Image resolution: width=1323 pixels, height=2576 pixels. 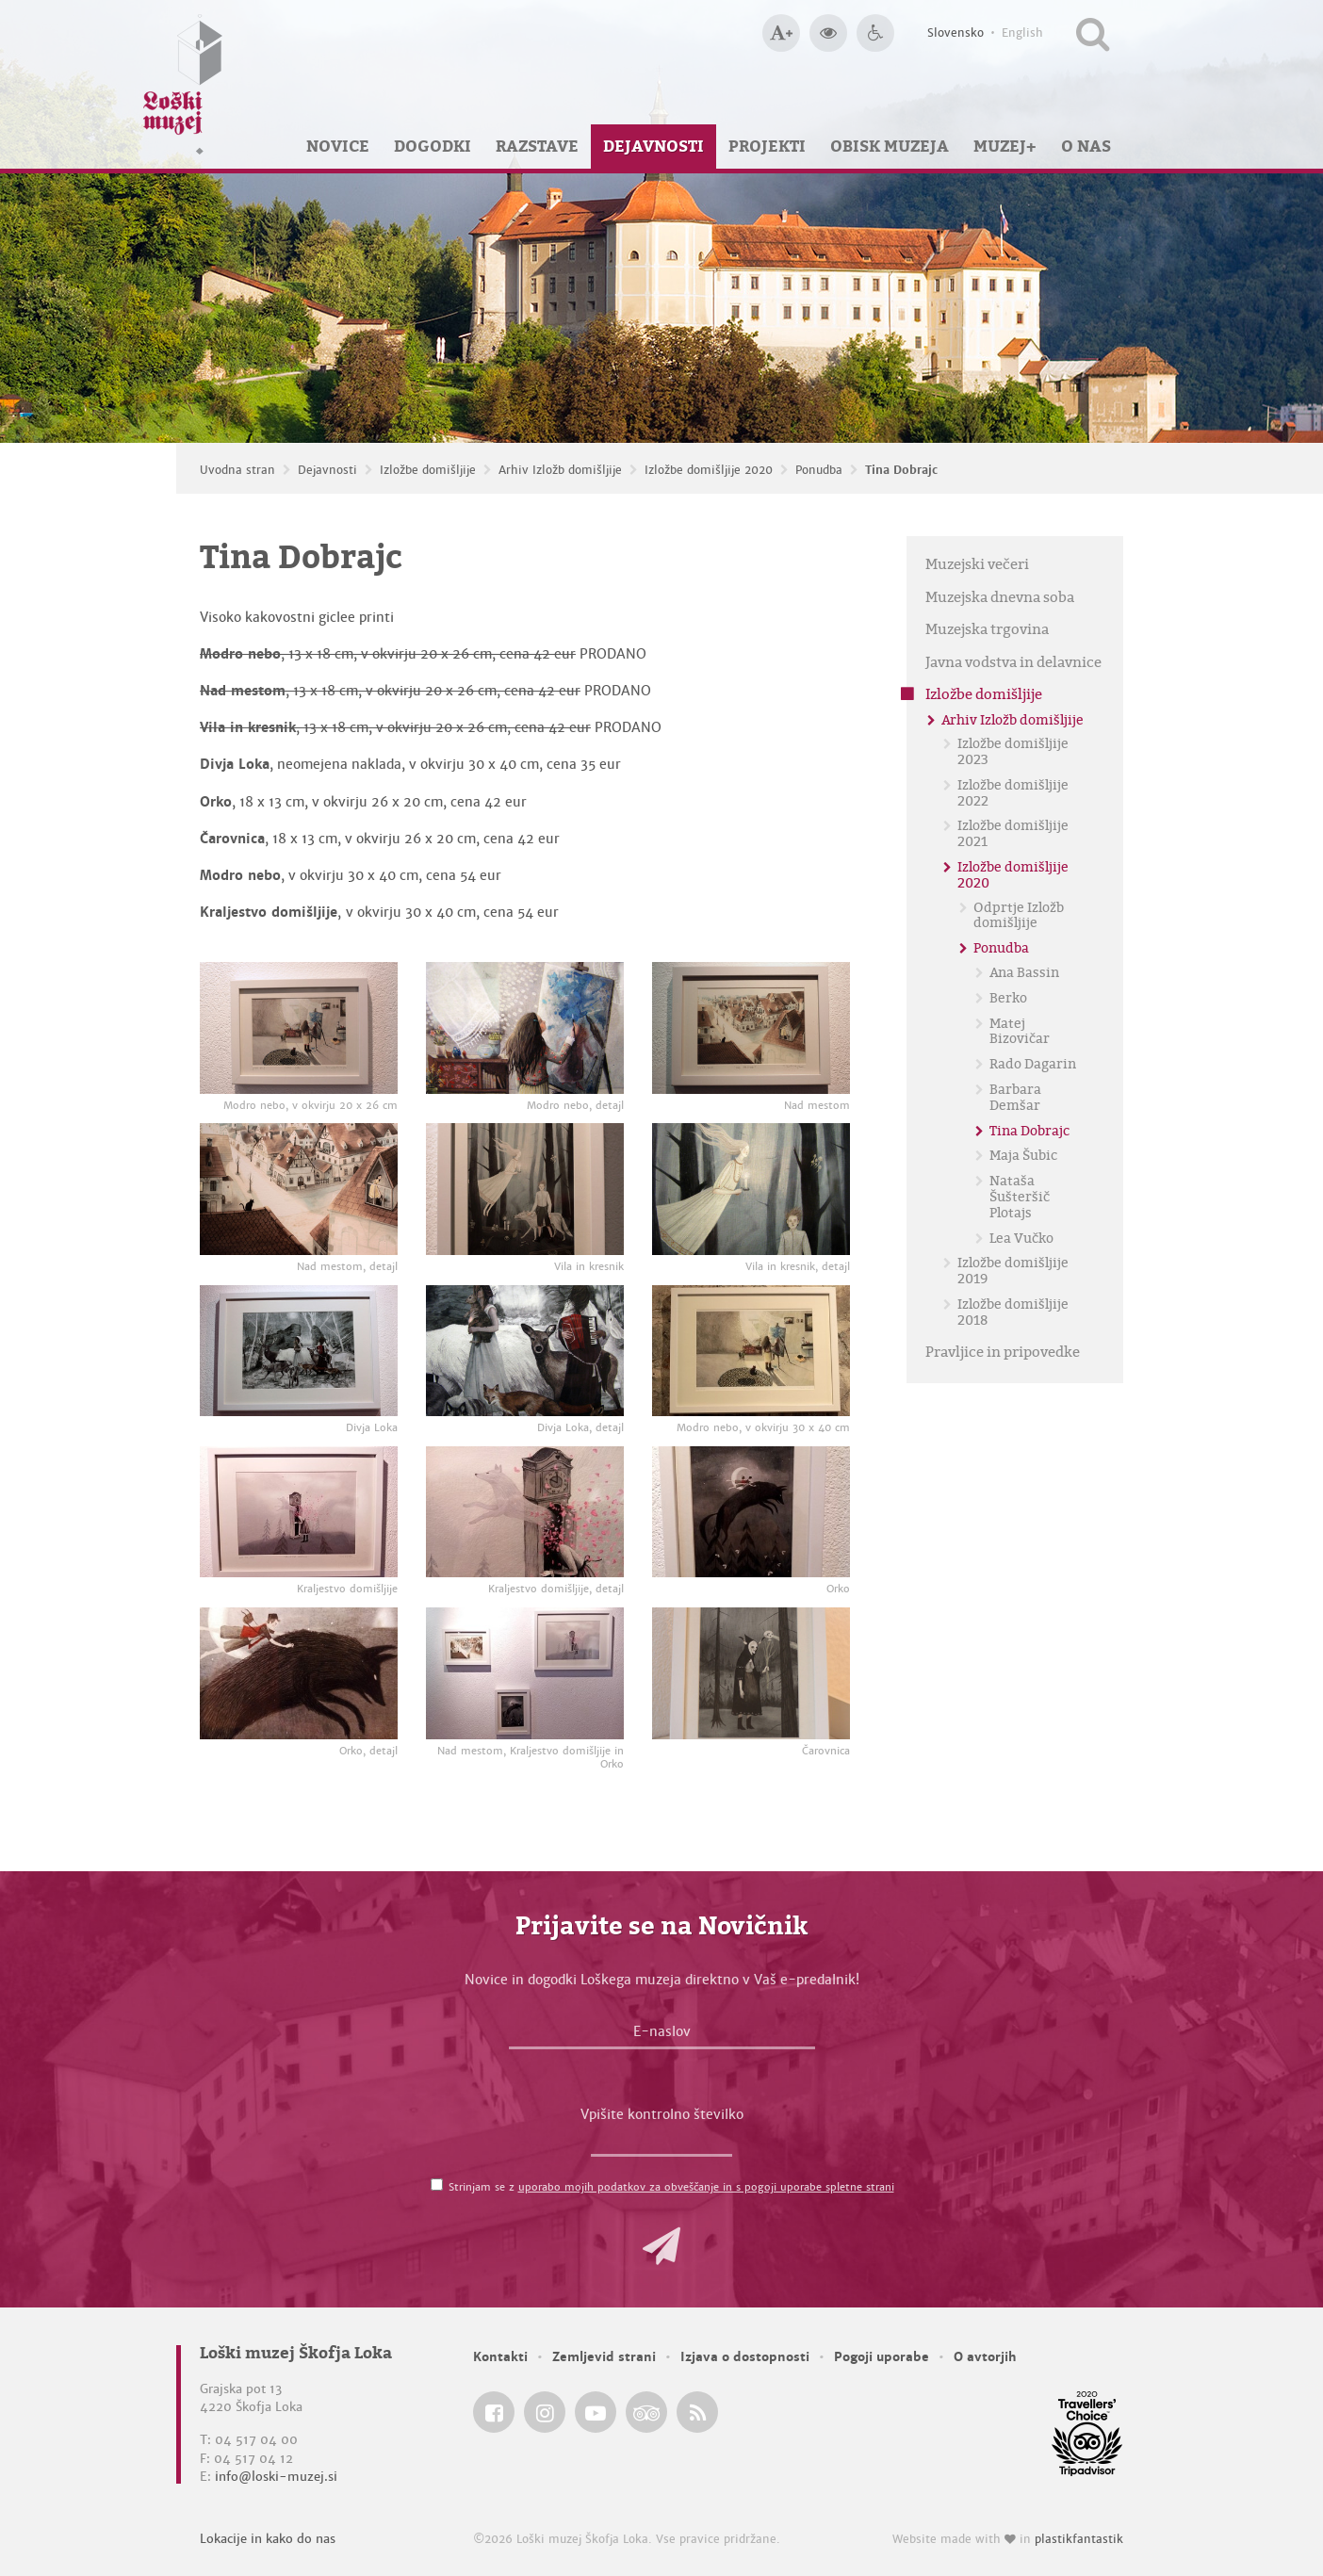 I want to click on [Išči po spletnem mestu], so click(x=1092, y=33).